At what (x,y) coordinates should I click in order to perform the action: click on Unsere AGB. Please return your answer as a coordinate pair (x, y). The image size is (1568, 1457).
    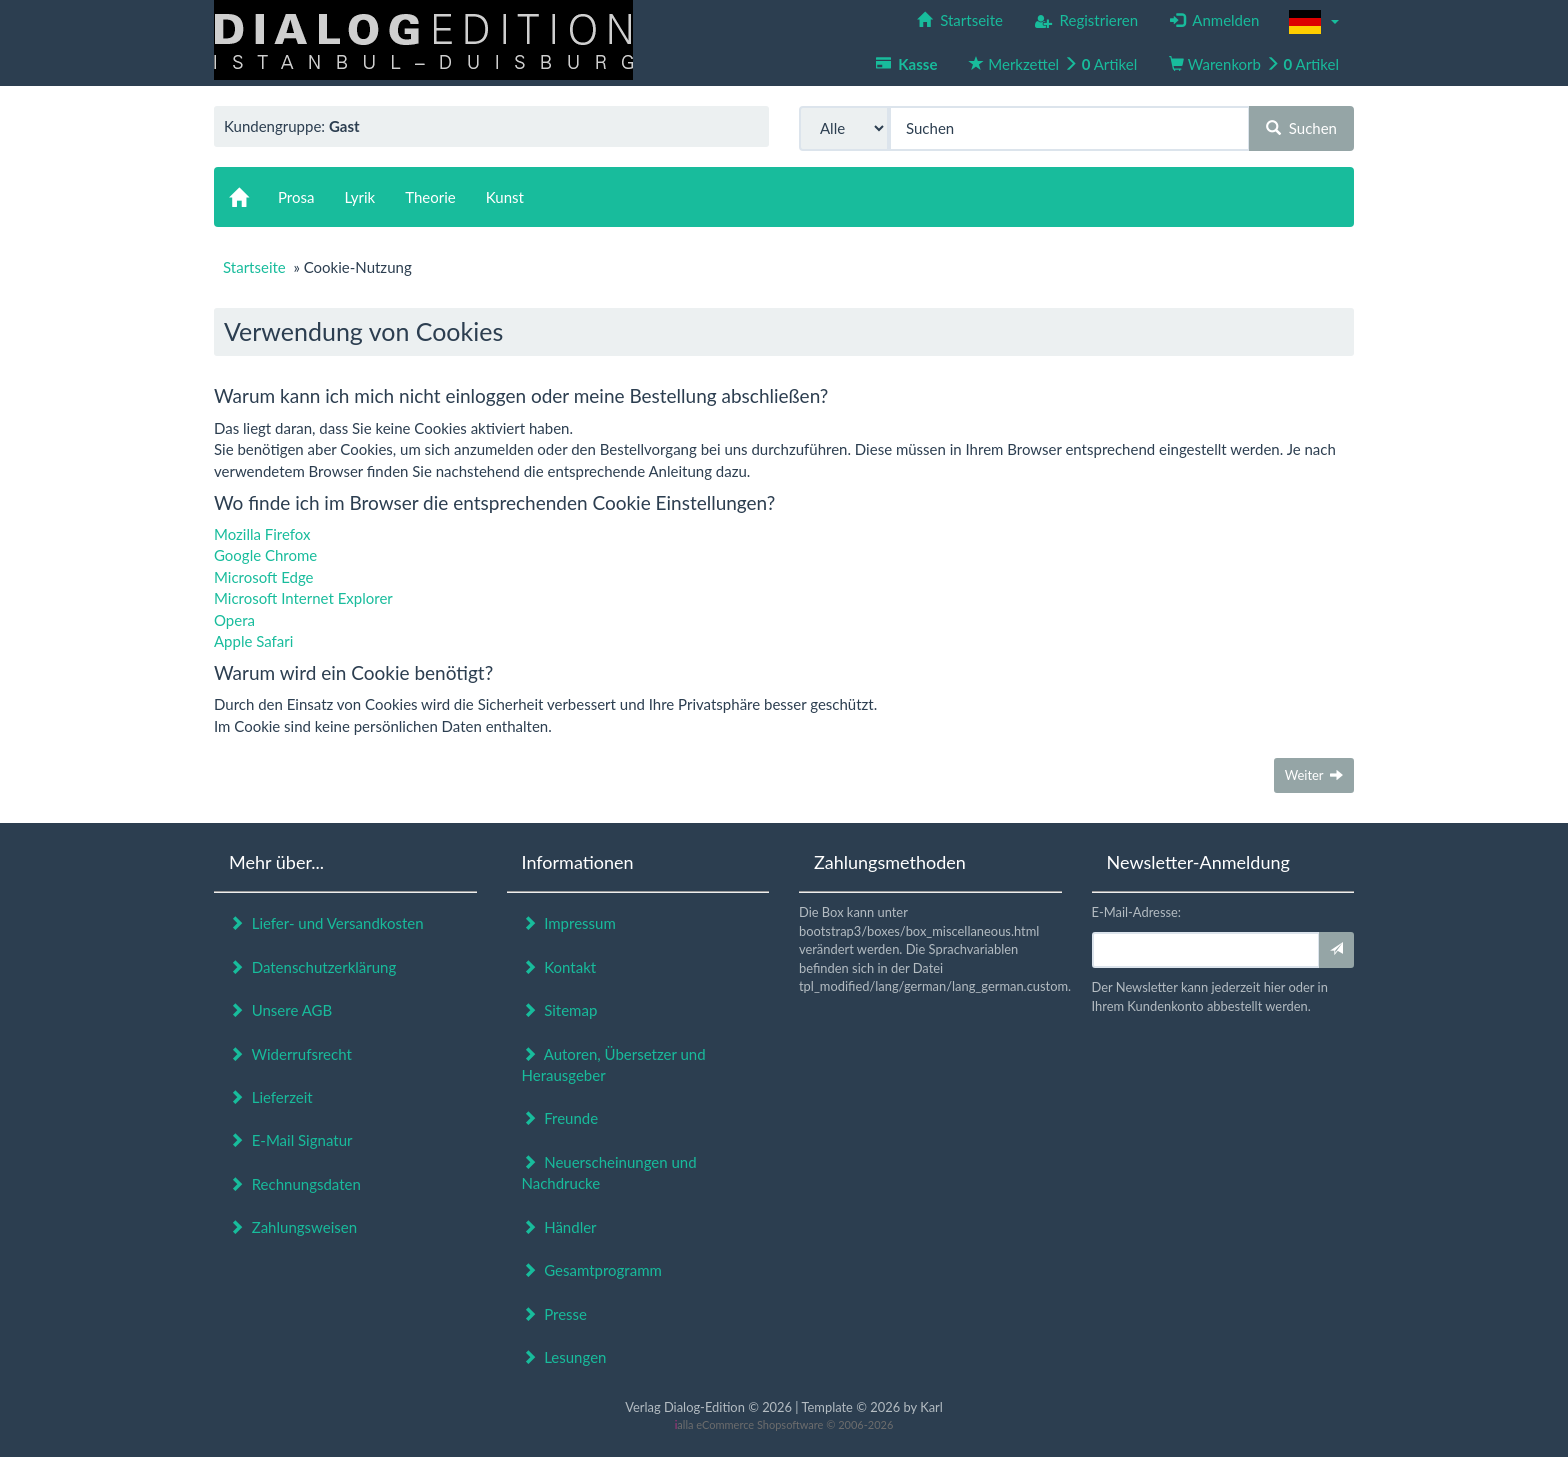
    Looking at the image, I should click on (280, 1010).